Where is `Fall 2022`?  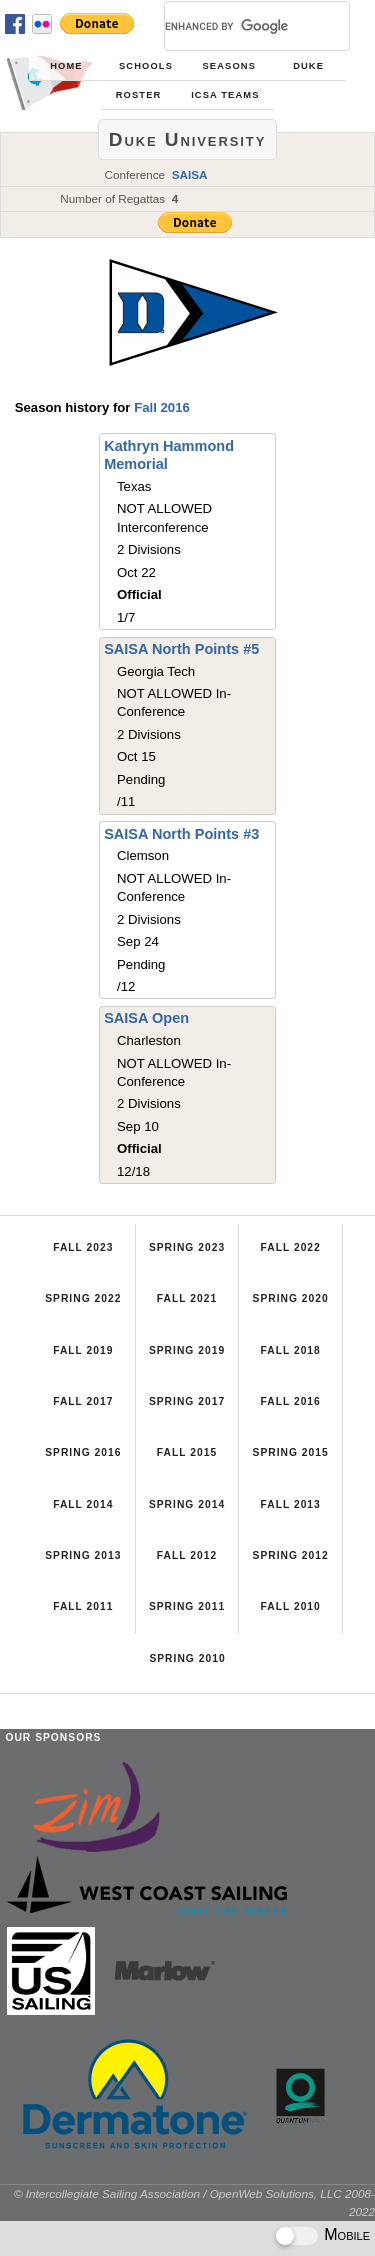 Fall 2022 is located at coordinates (290, 1247).